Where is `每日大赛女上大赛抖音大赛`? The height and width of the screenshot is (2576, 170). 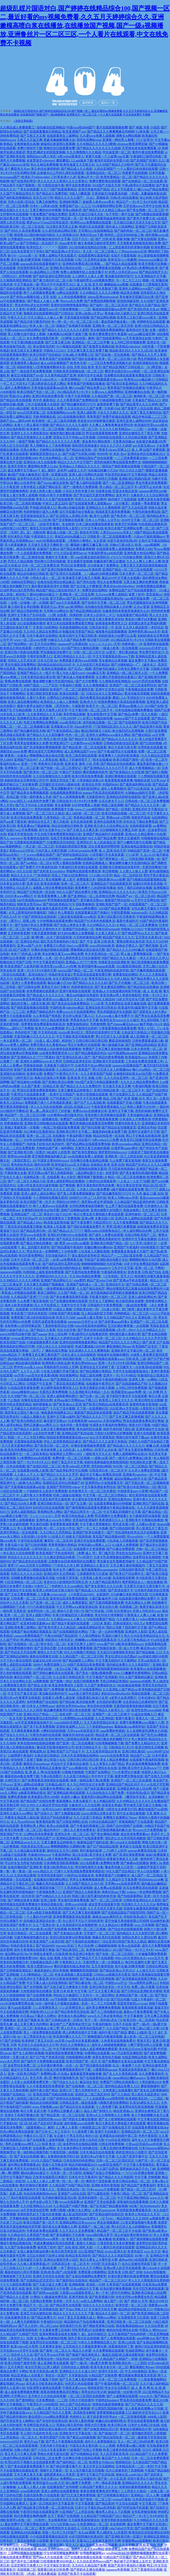
每日大赛女上大赛抖音大赛 is located at coordinates (98, 2259).